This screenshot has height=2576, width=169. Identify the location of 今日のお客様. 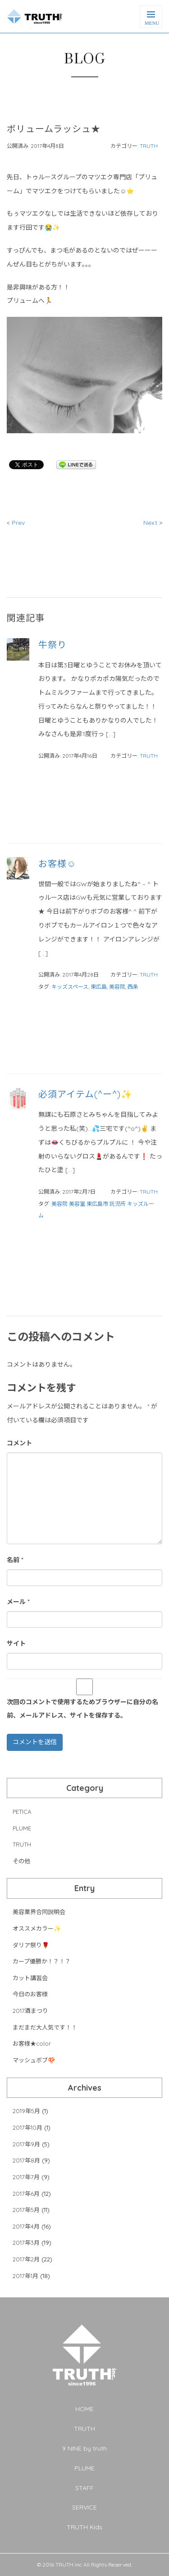
(30, 1994).